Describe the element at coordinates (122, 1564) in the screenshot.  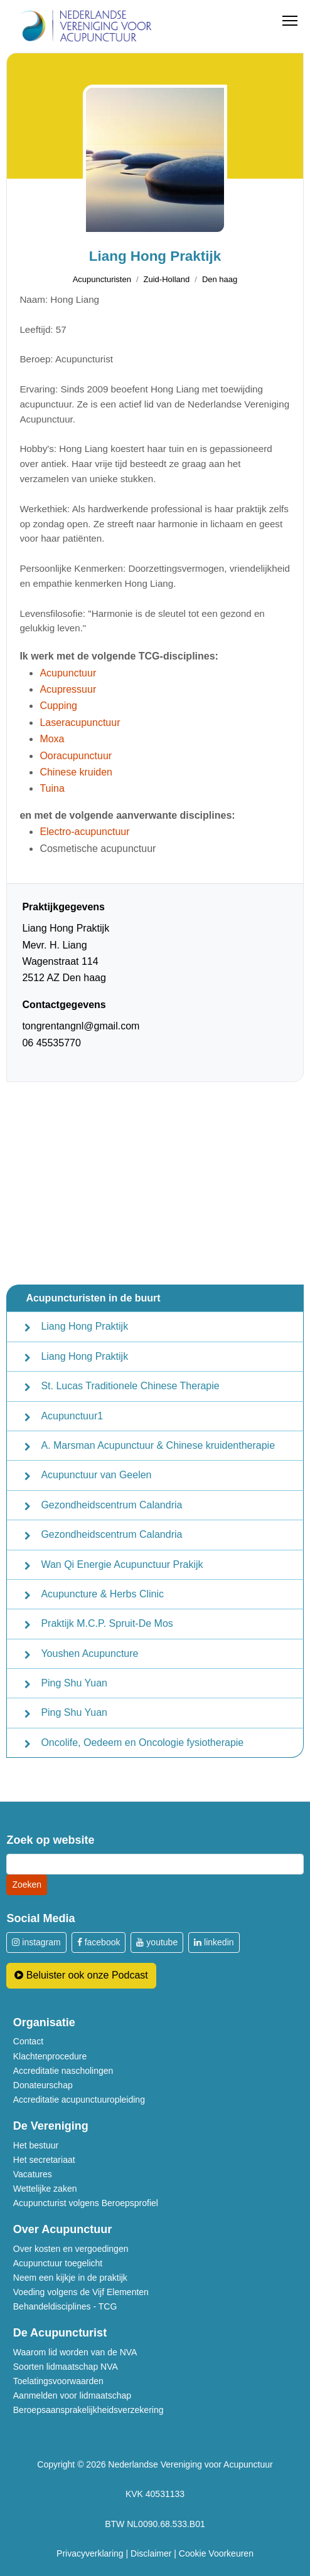
I see `Wan Qi Energie Acupunctuur Prakijk` at that location.